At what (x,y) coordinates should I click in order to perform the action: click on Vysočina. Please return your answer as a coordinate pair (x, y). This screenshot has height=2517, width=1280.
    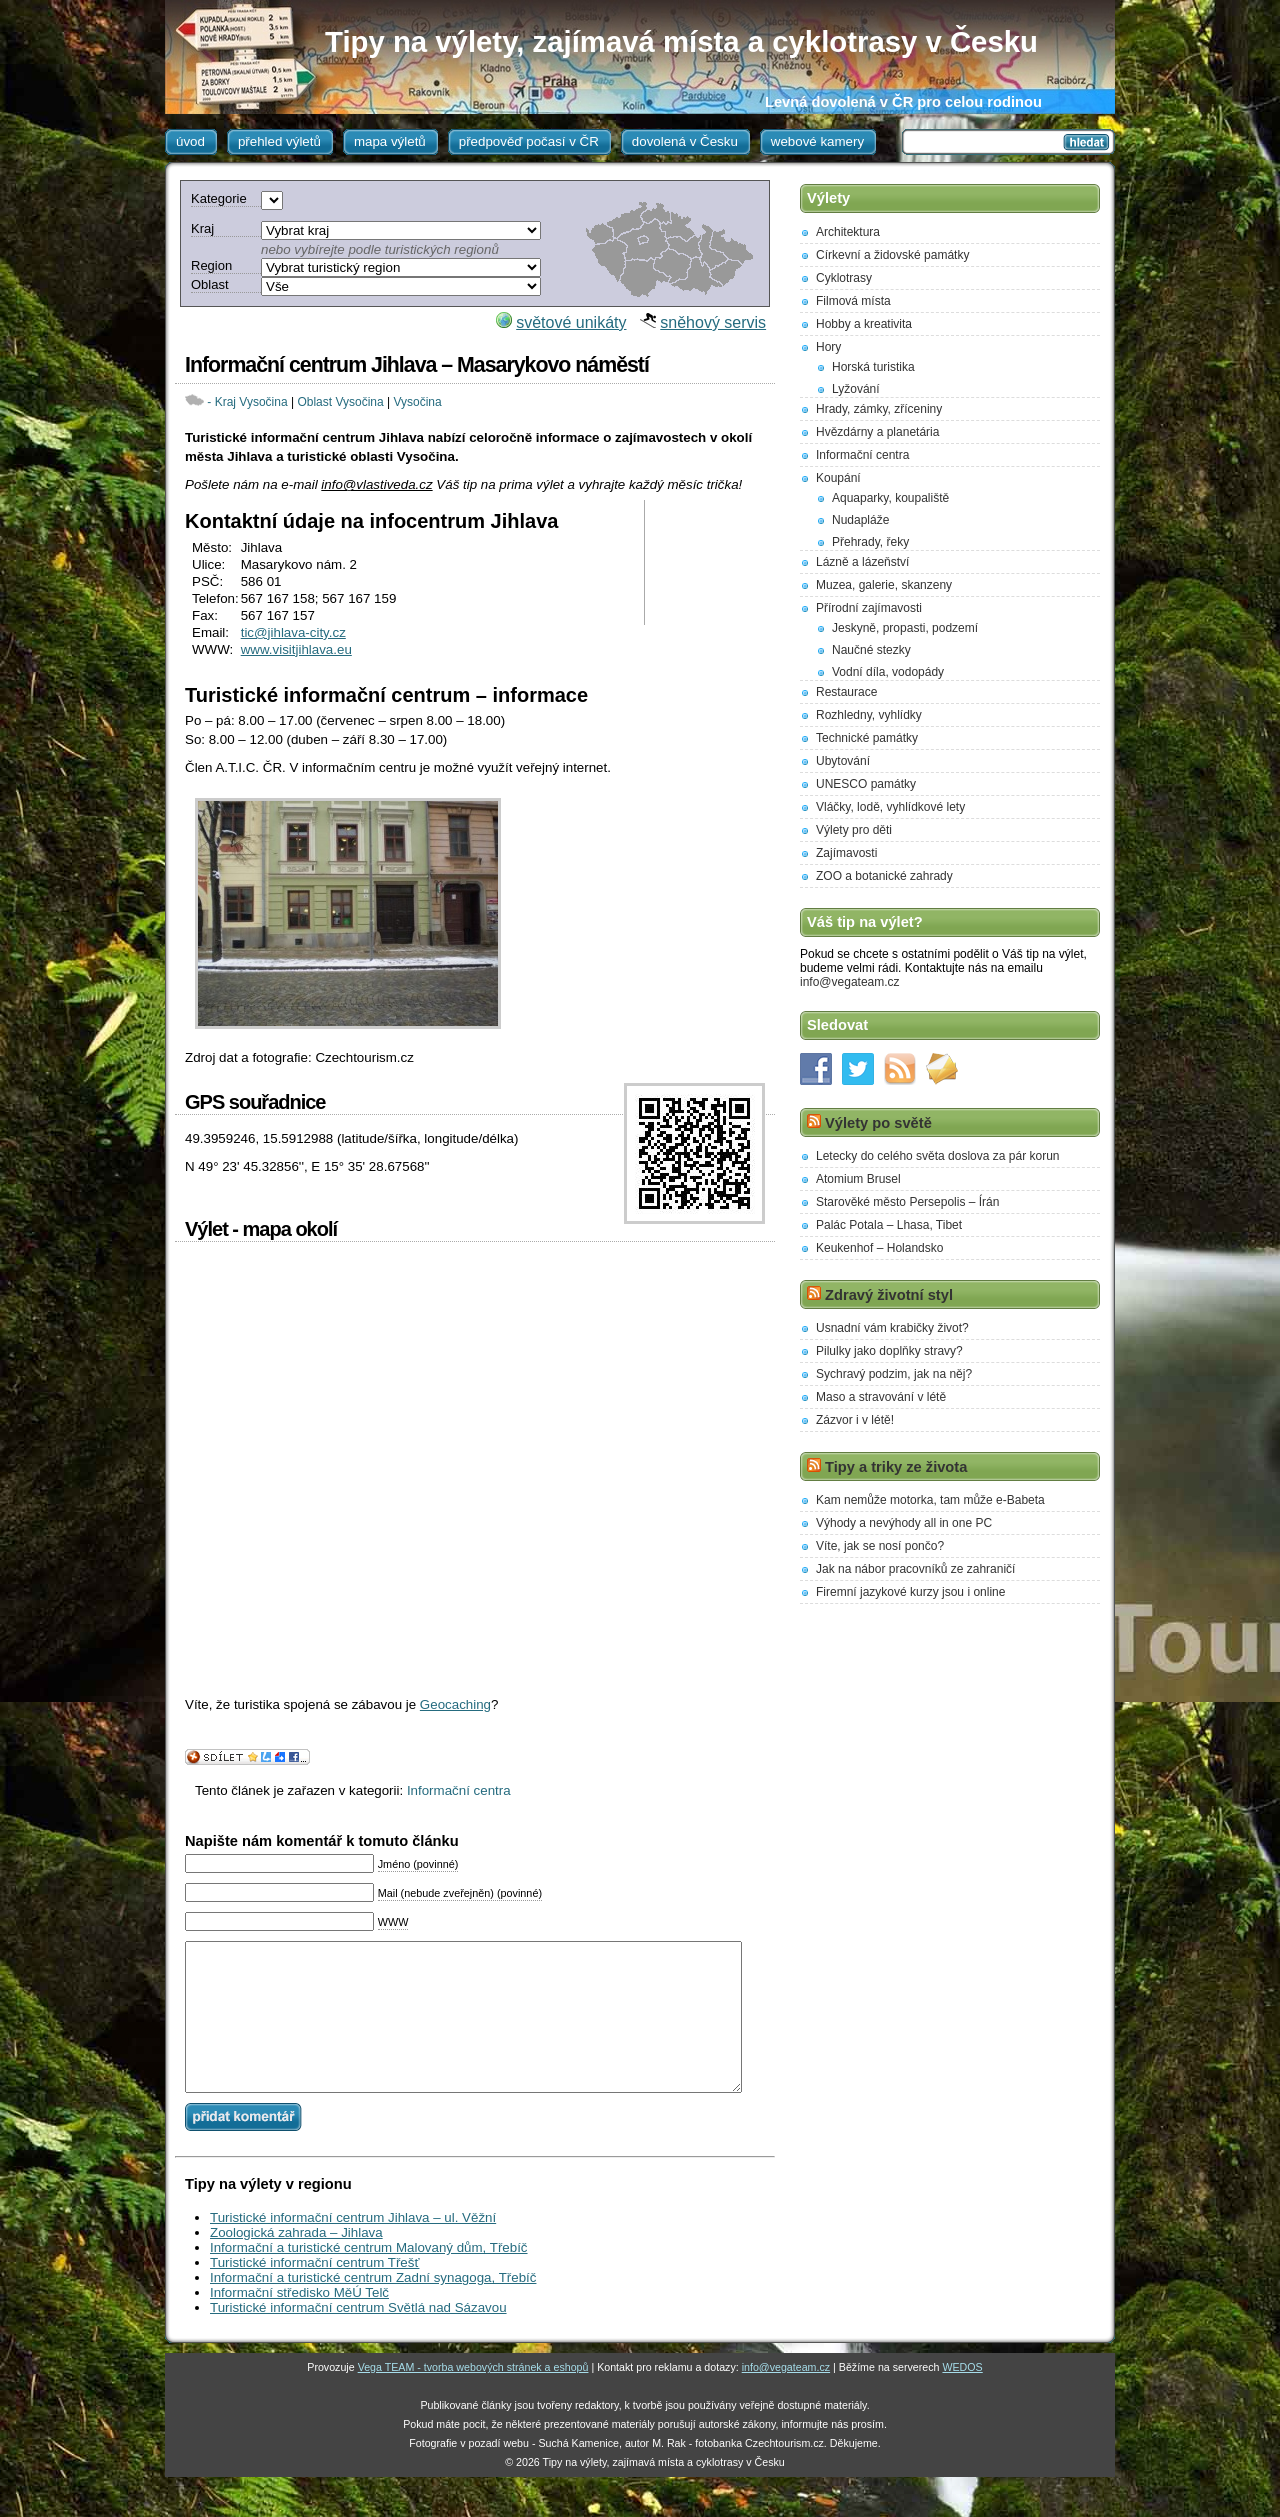
    Looking at the image, I should click on (417, 402).